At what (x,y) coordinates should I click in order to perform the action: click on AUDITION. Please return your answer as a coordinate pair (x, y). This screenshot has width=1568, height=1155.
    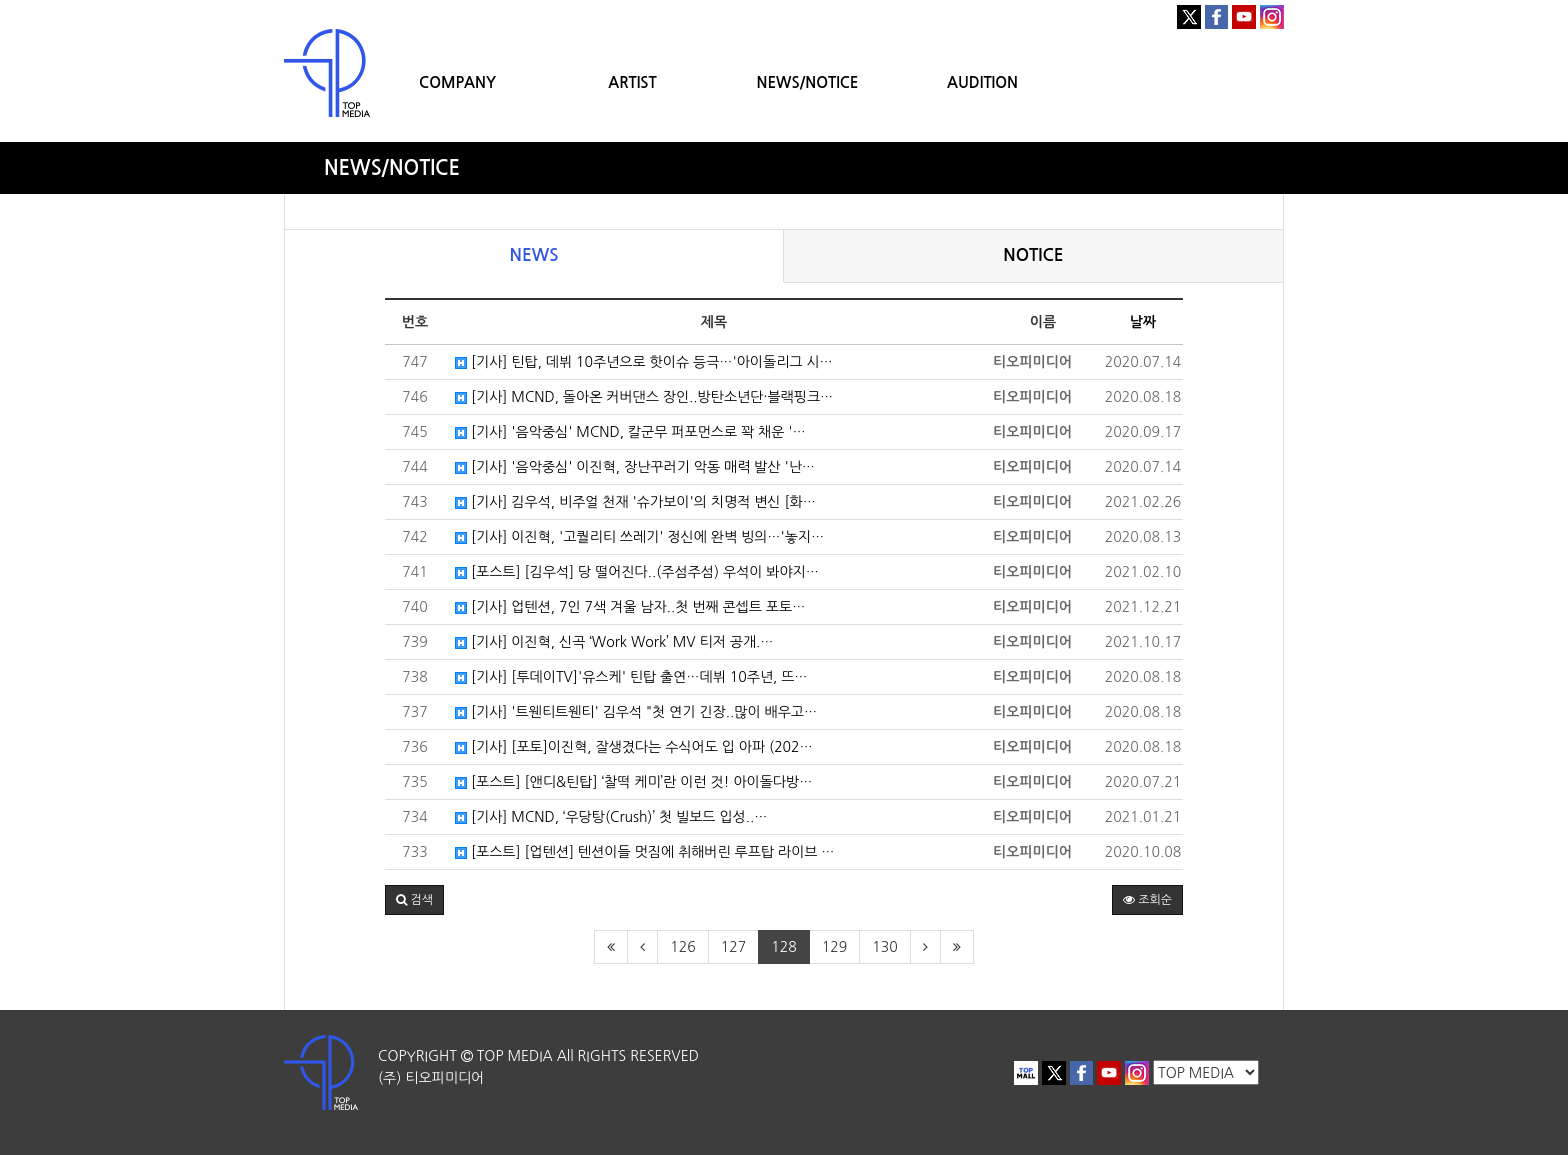
    Looking at the image, I should click on (982, 82).